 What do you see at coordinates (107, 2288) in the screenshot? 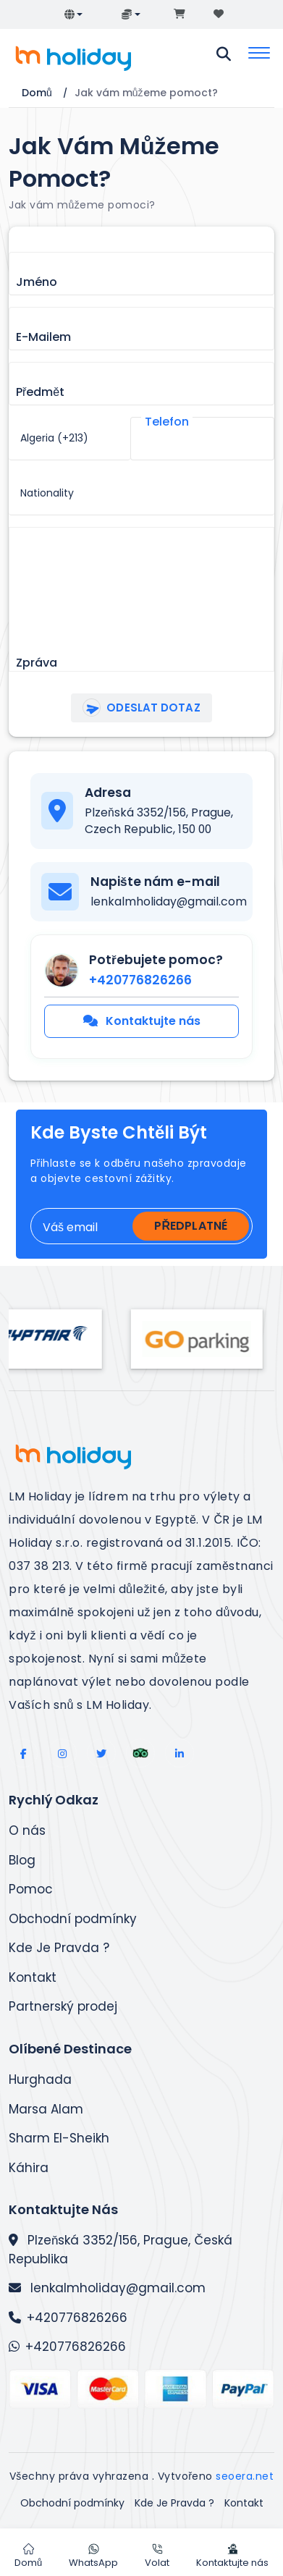
I see `lenkalmholiday@gmail.com` at bounding box center [107, 2288].